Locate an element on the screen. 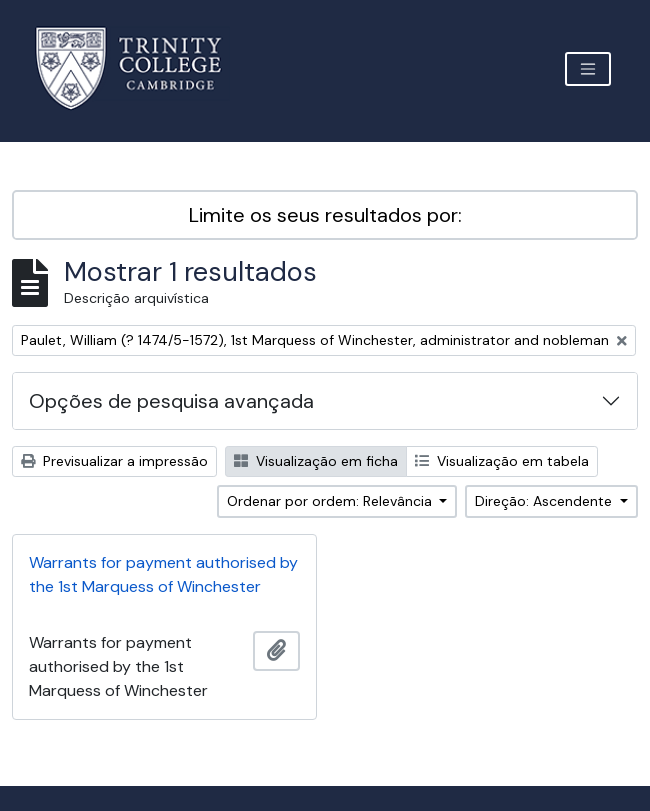 The width and height of the screenshot is (650, 811). Ordenar por ordem: Relevância is located at coordinates (331, 501).